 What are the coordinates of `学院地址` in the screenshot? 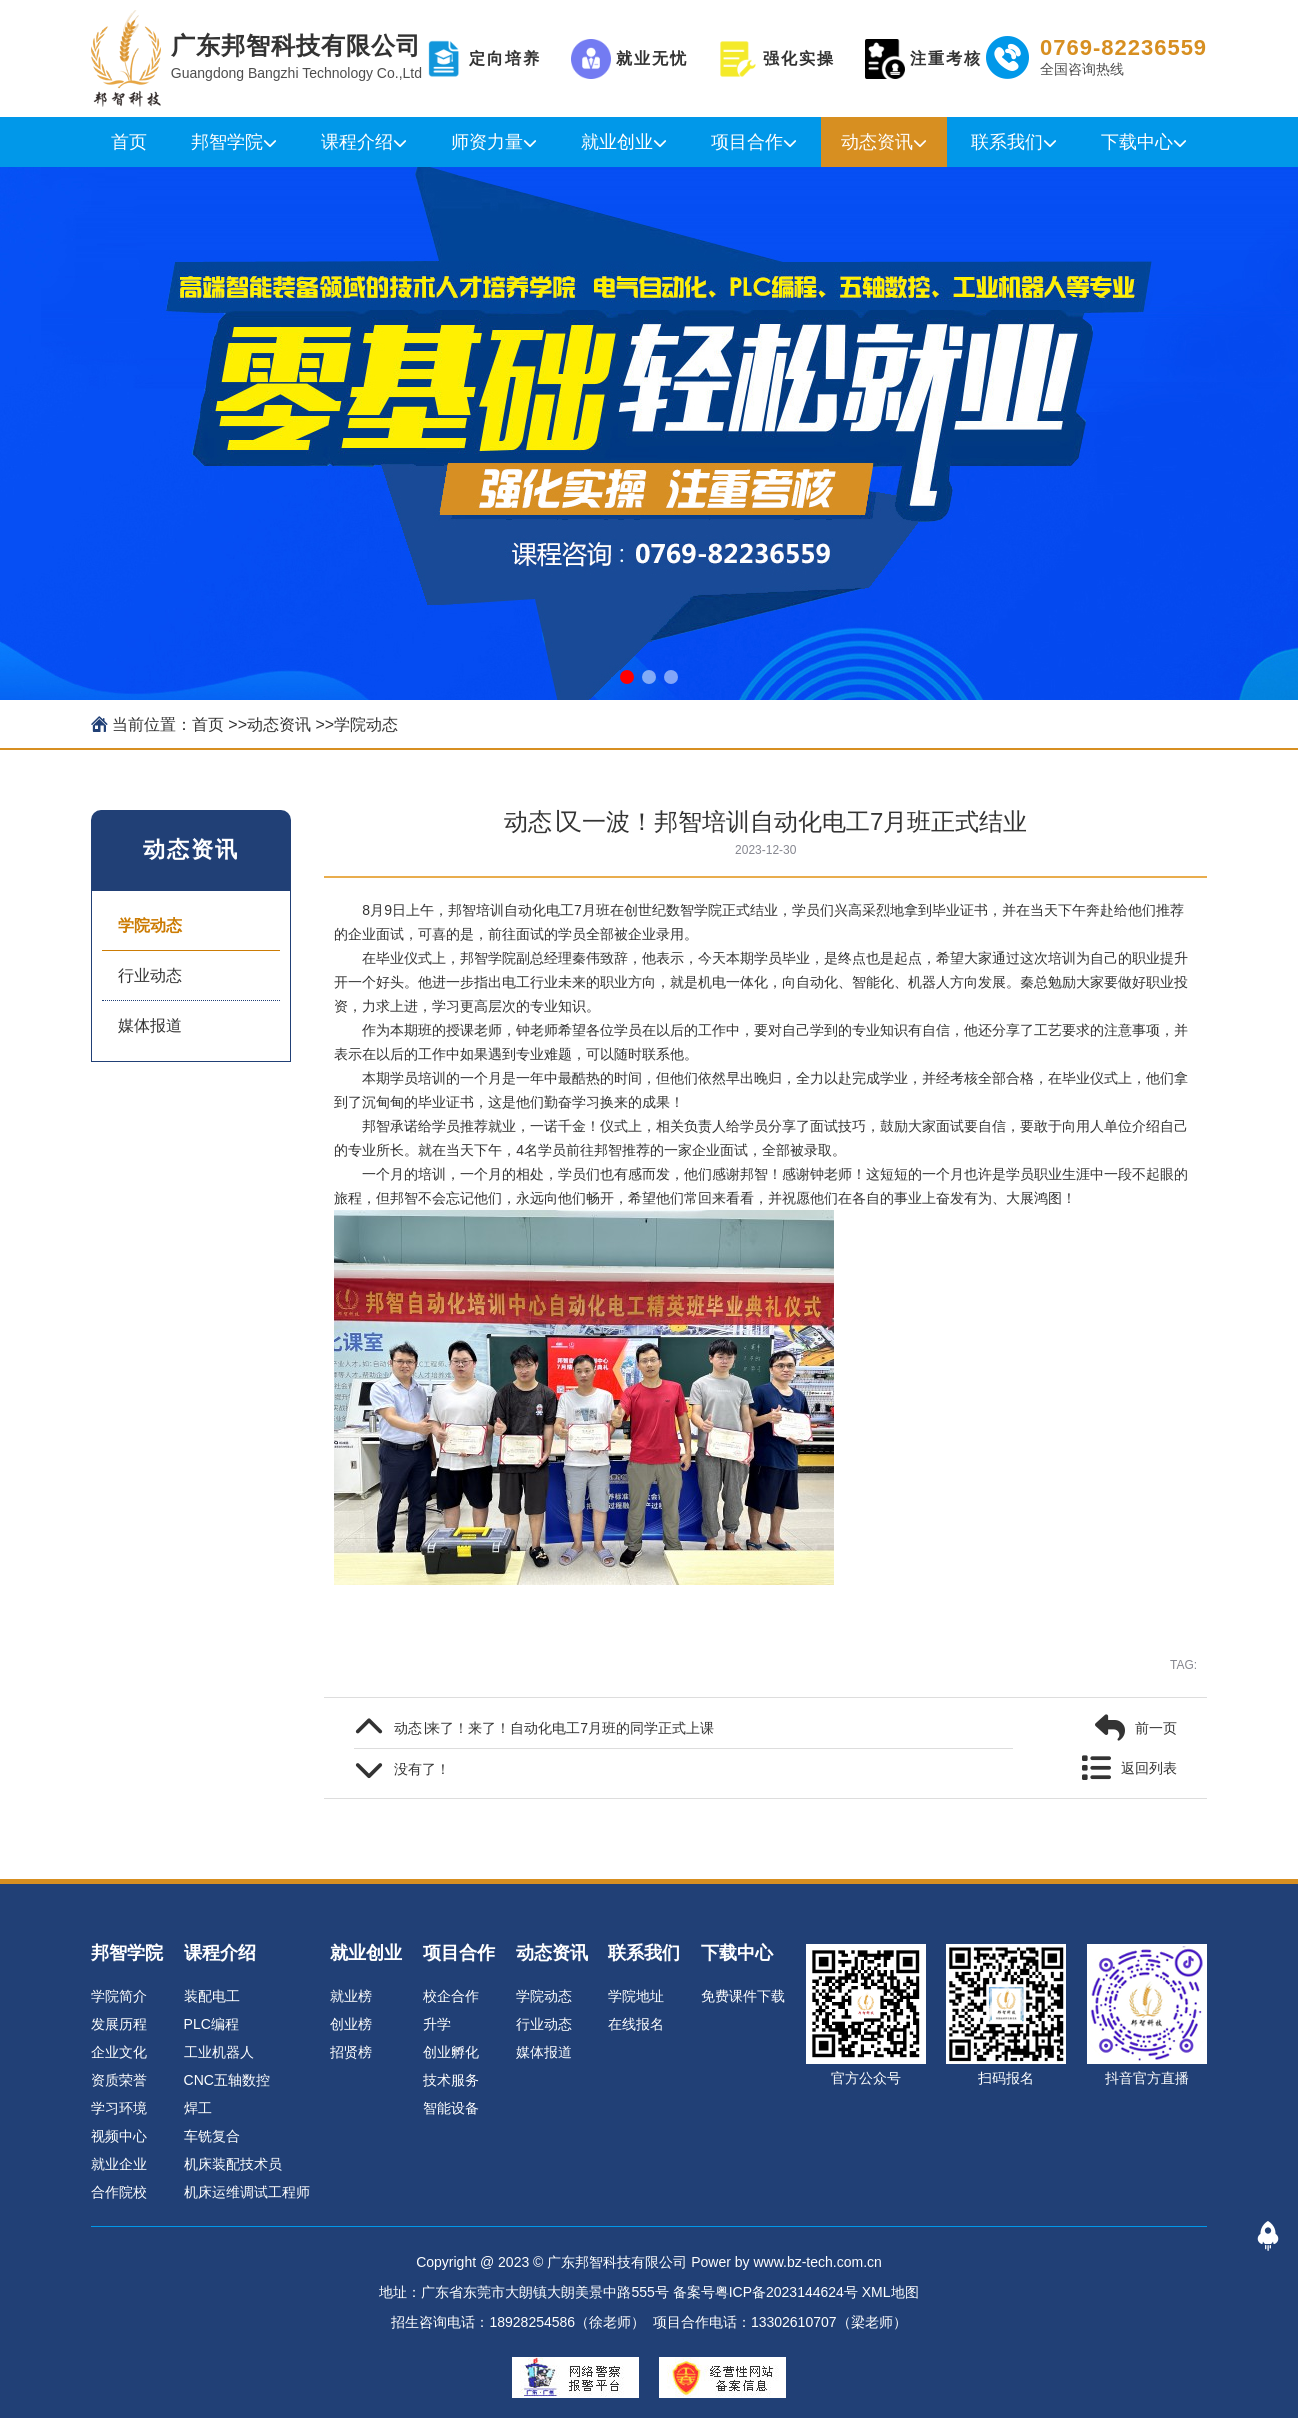 It's located at (636, 1996).